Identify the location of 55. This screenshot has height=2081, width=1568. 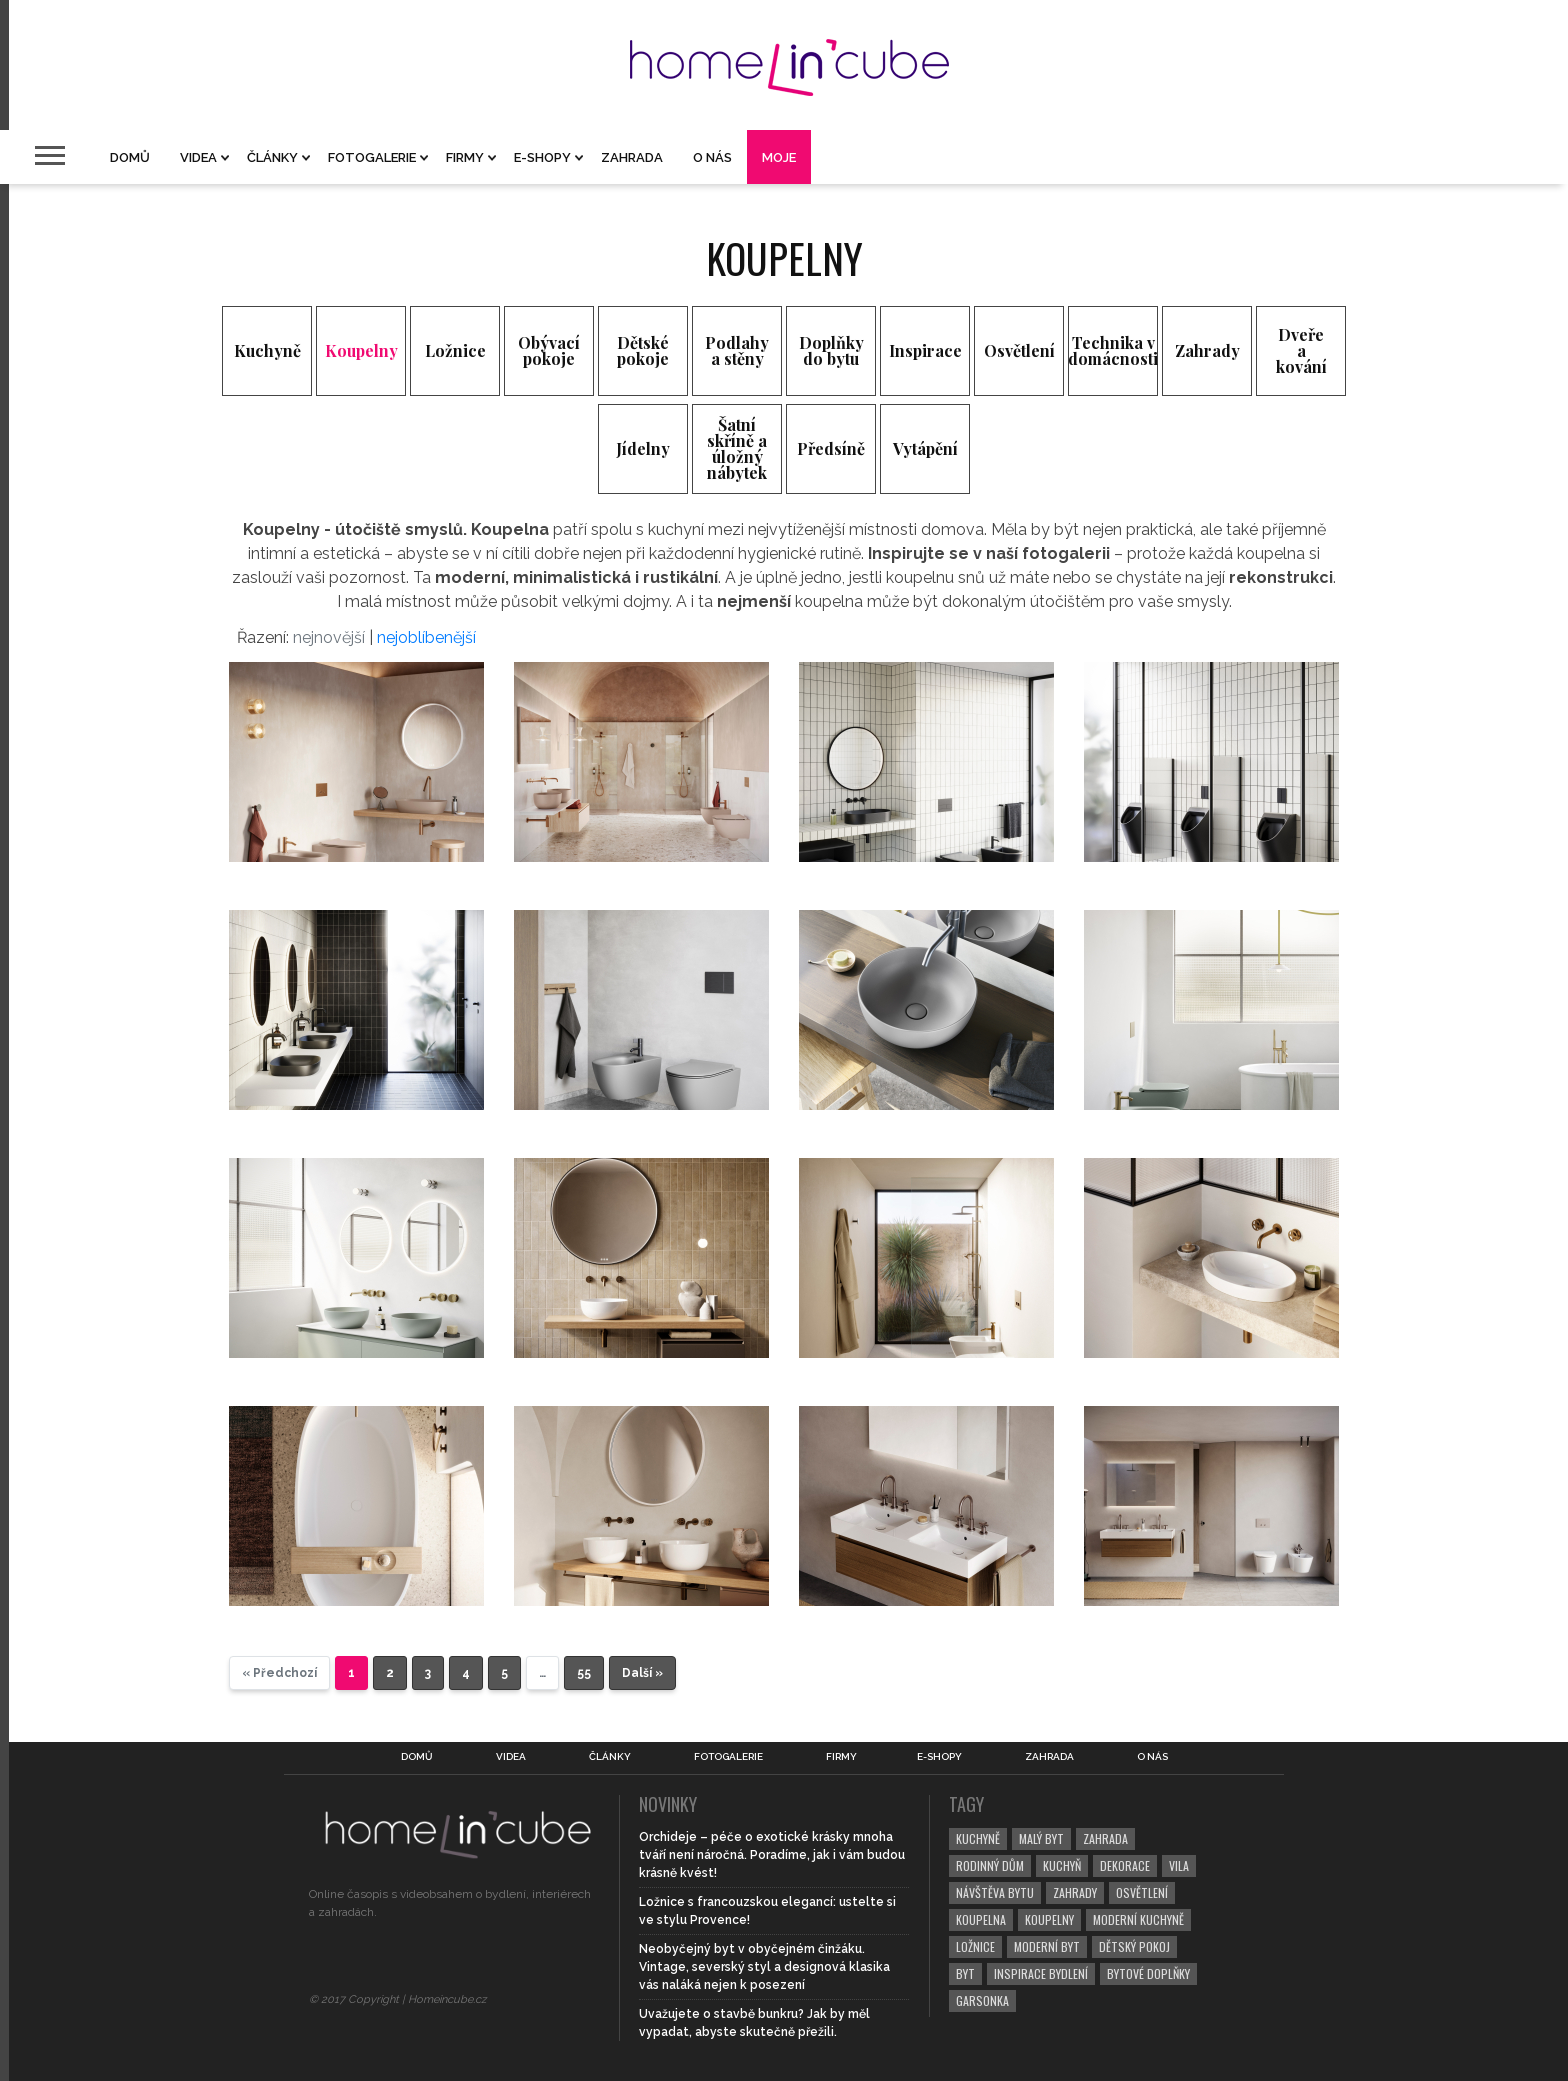
(584, 1673).